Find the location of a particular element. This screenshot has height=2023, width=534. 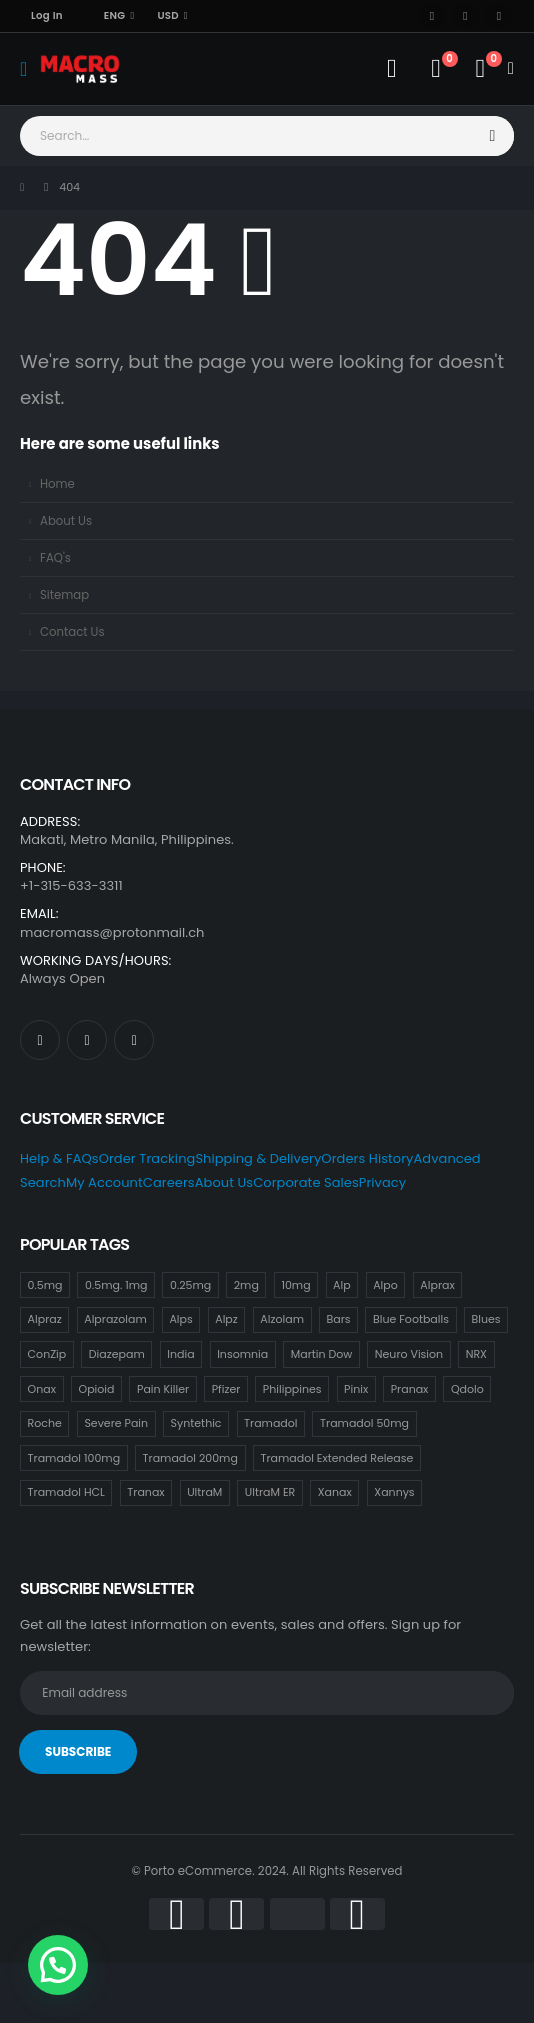

Tramadol 100mg [Tramadol 100mg (14 items)] is located at coordinates (74, 1458).